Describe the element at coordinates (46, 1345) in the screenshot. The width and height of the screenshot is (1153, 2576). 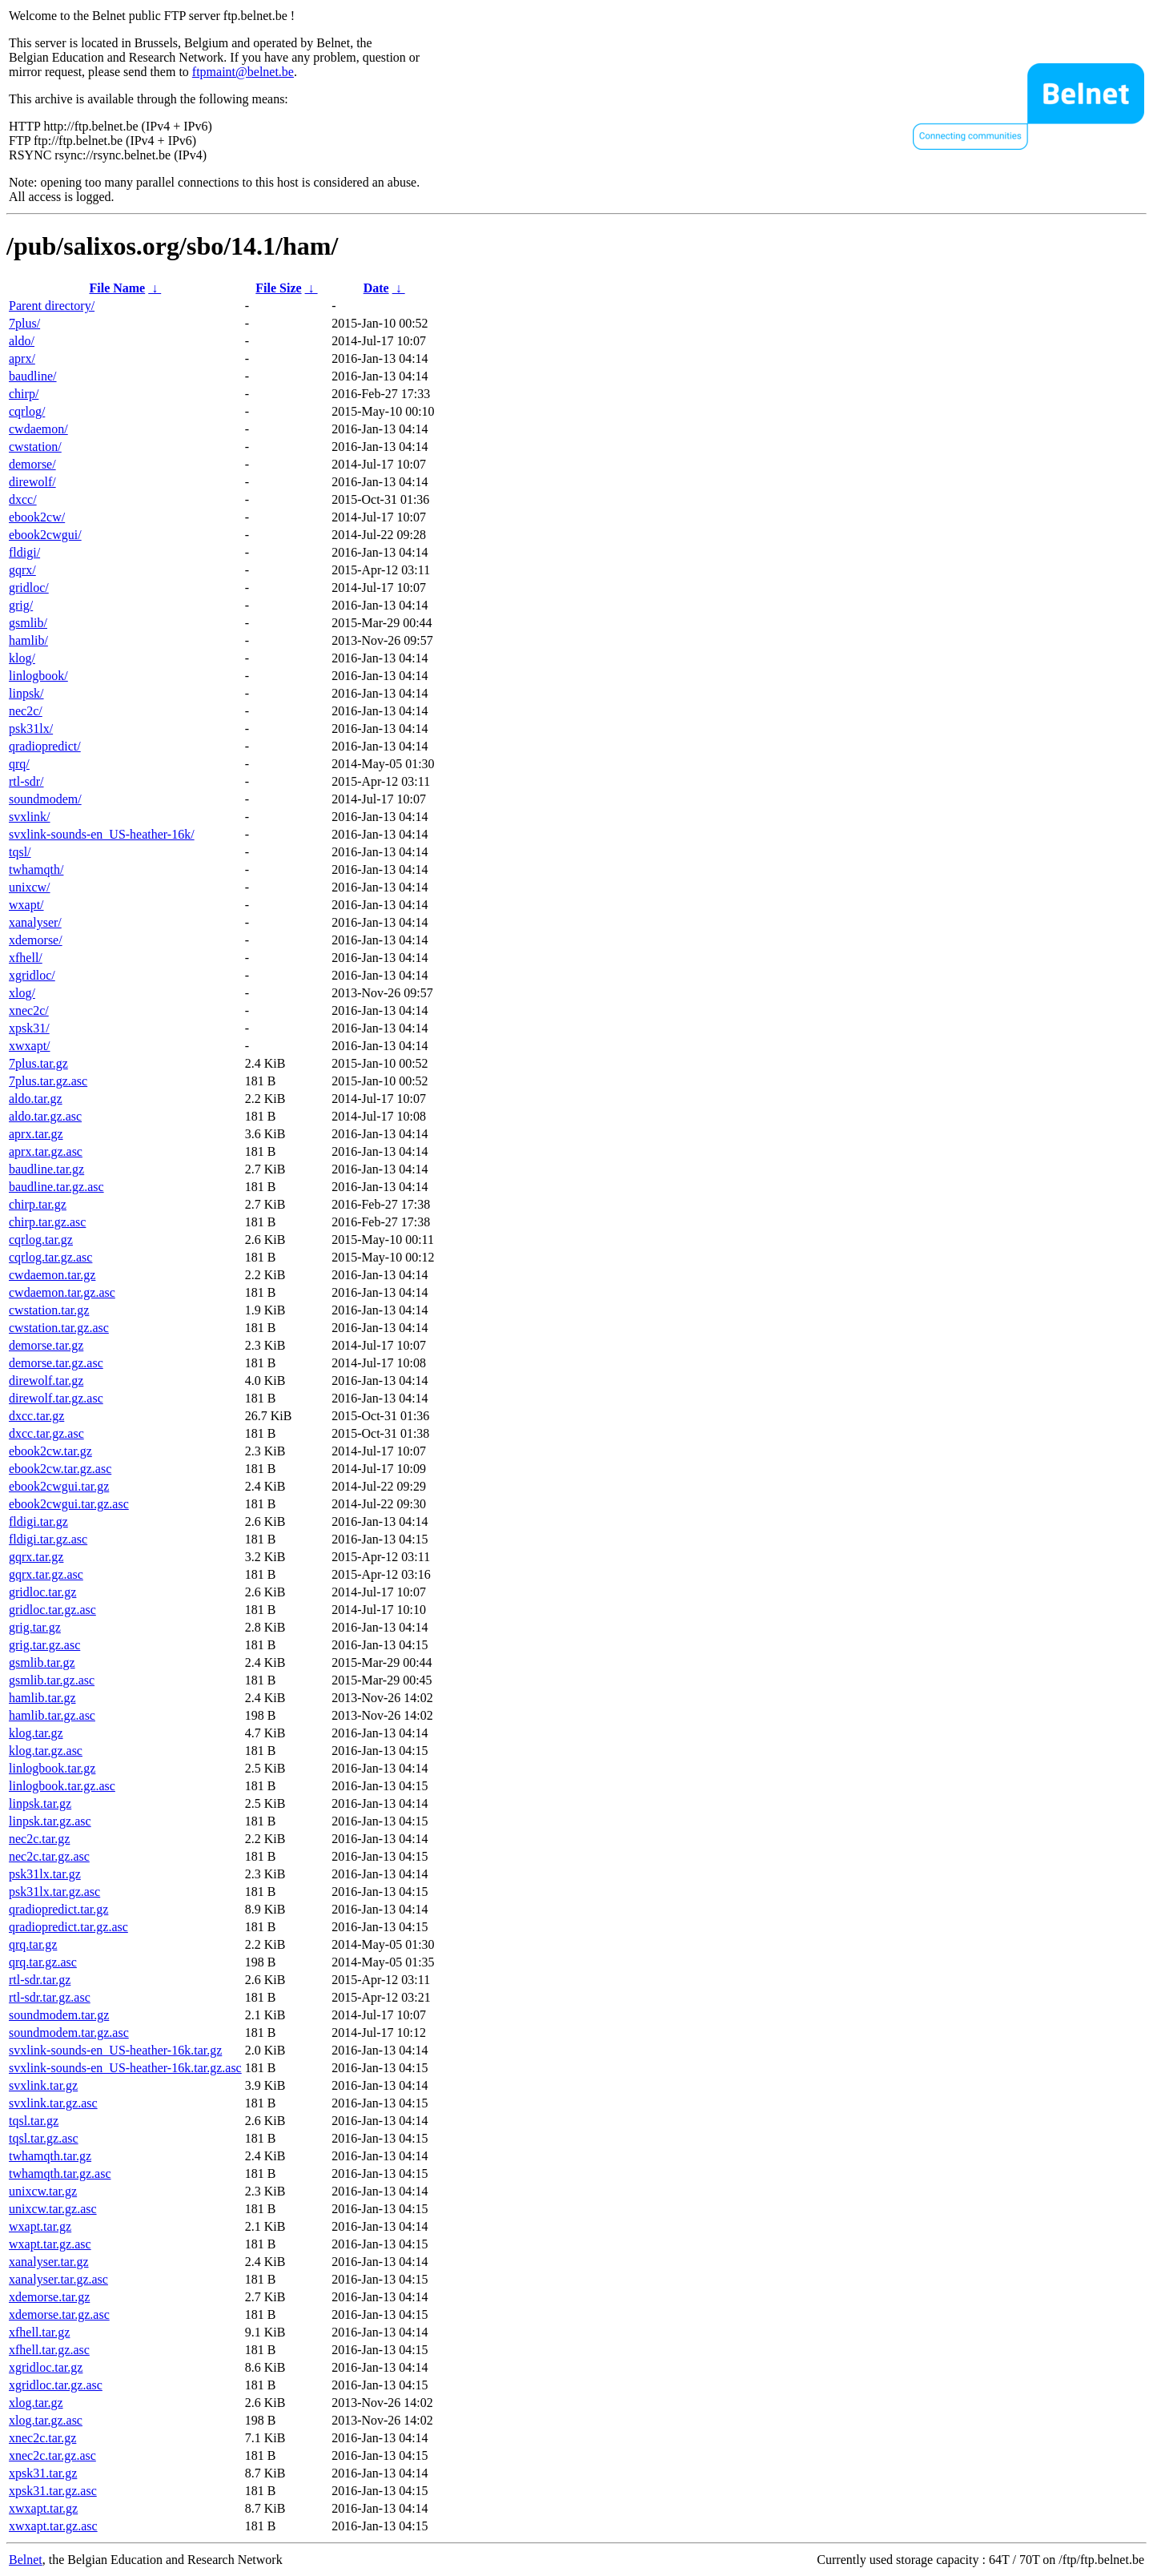
I see `demorse.tar.gz` at that location.